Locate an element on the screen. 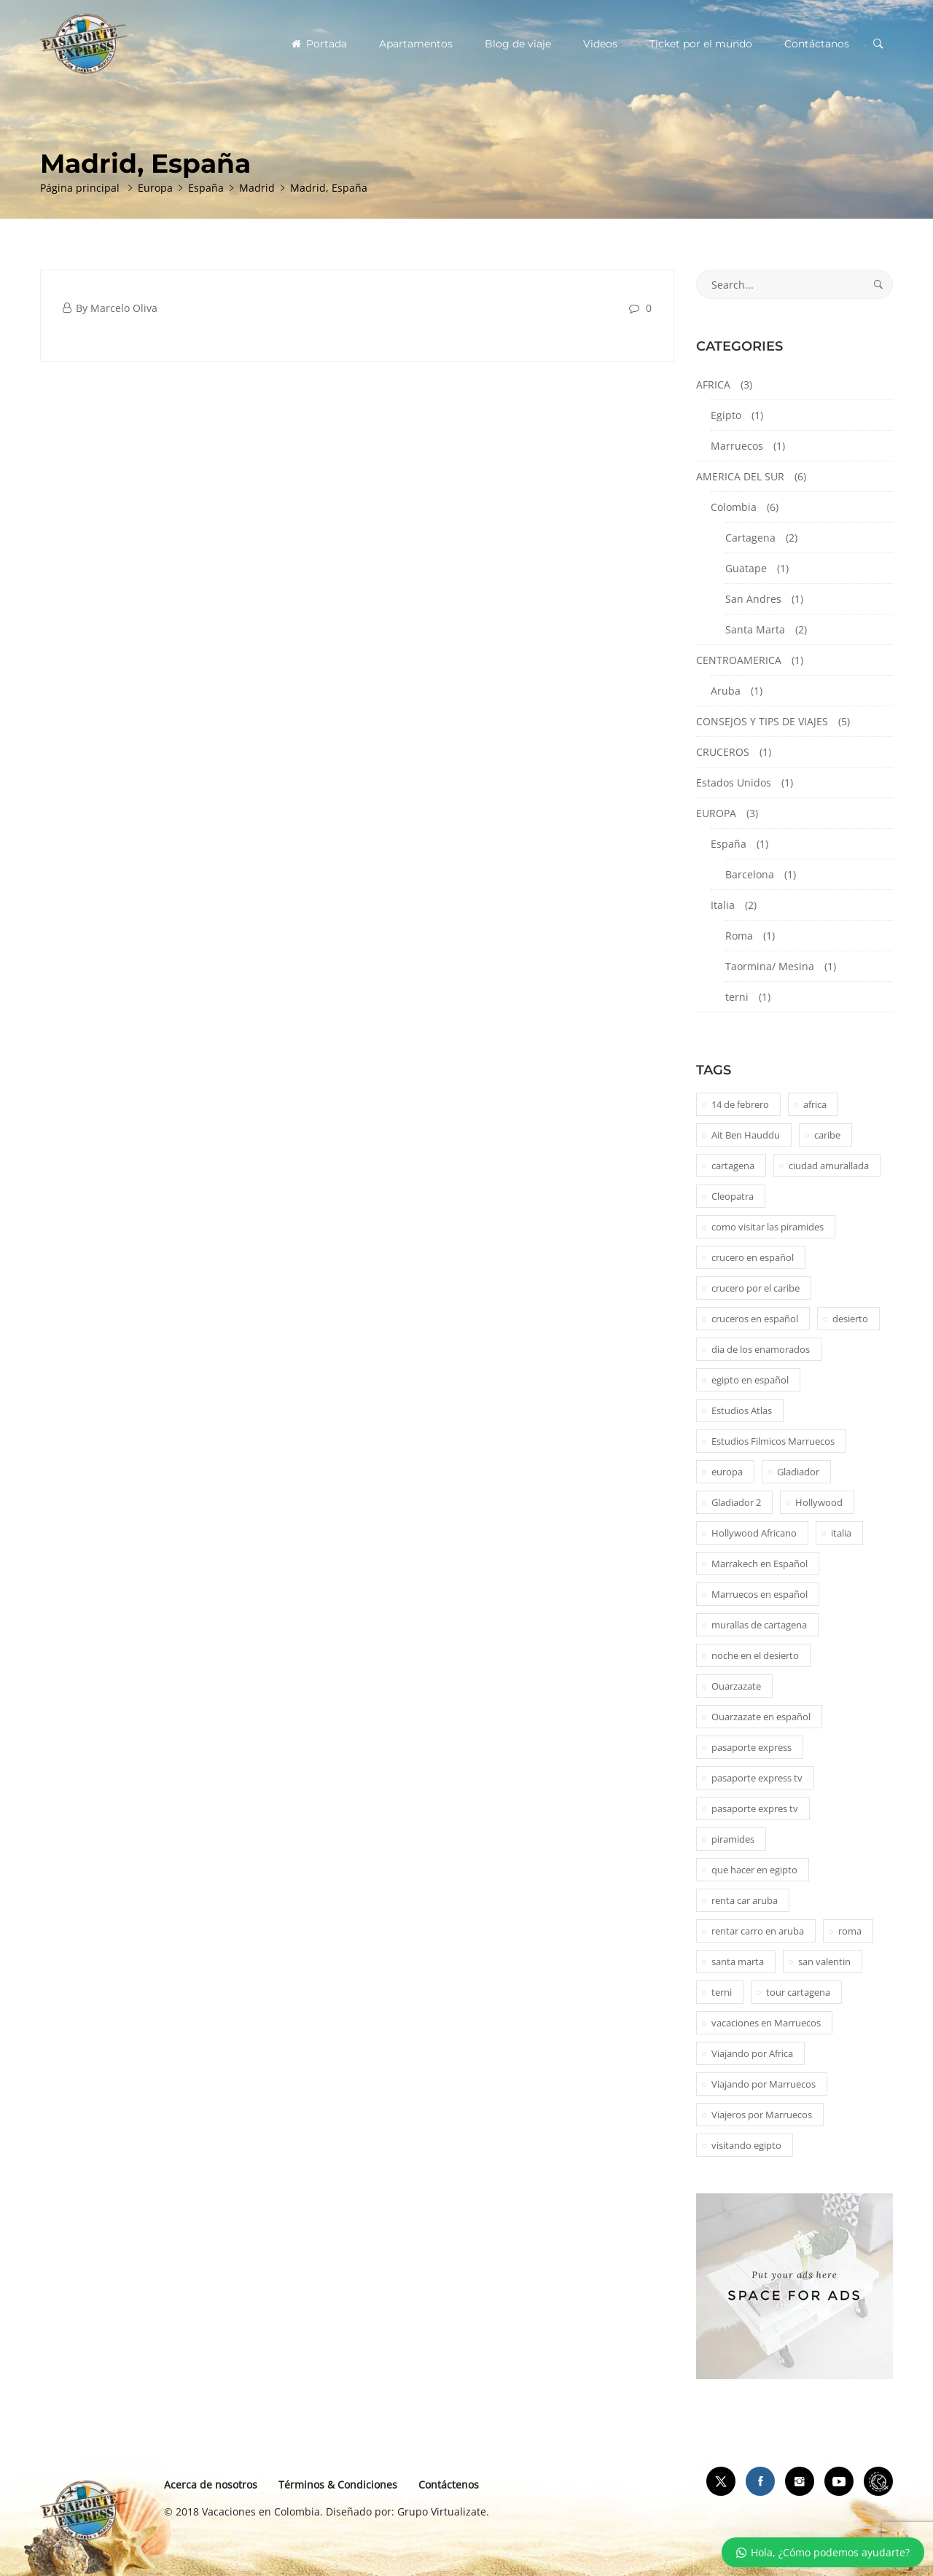 The height and width of the screenshot is (2576, 933). España is located at coordinates (728, 844).